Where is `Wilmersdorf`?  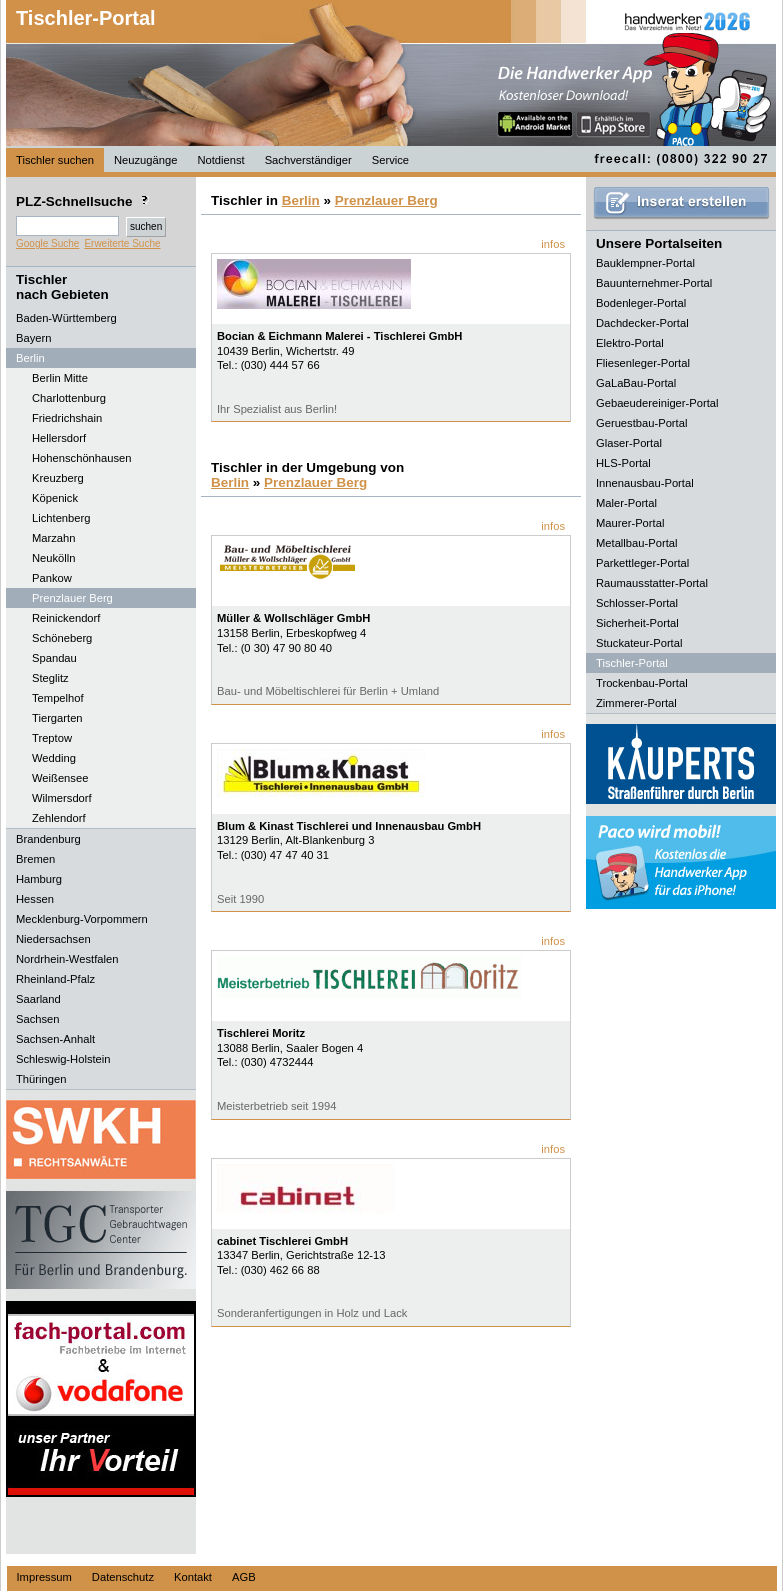 Wilmersdorf is located at coordinates (62, 798).